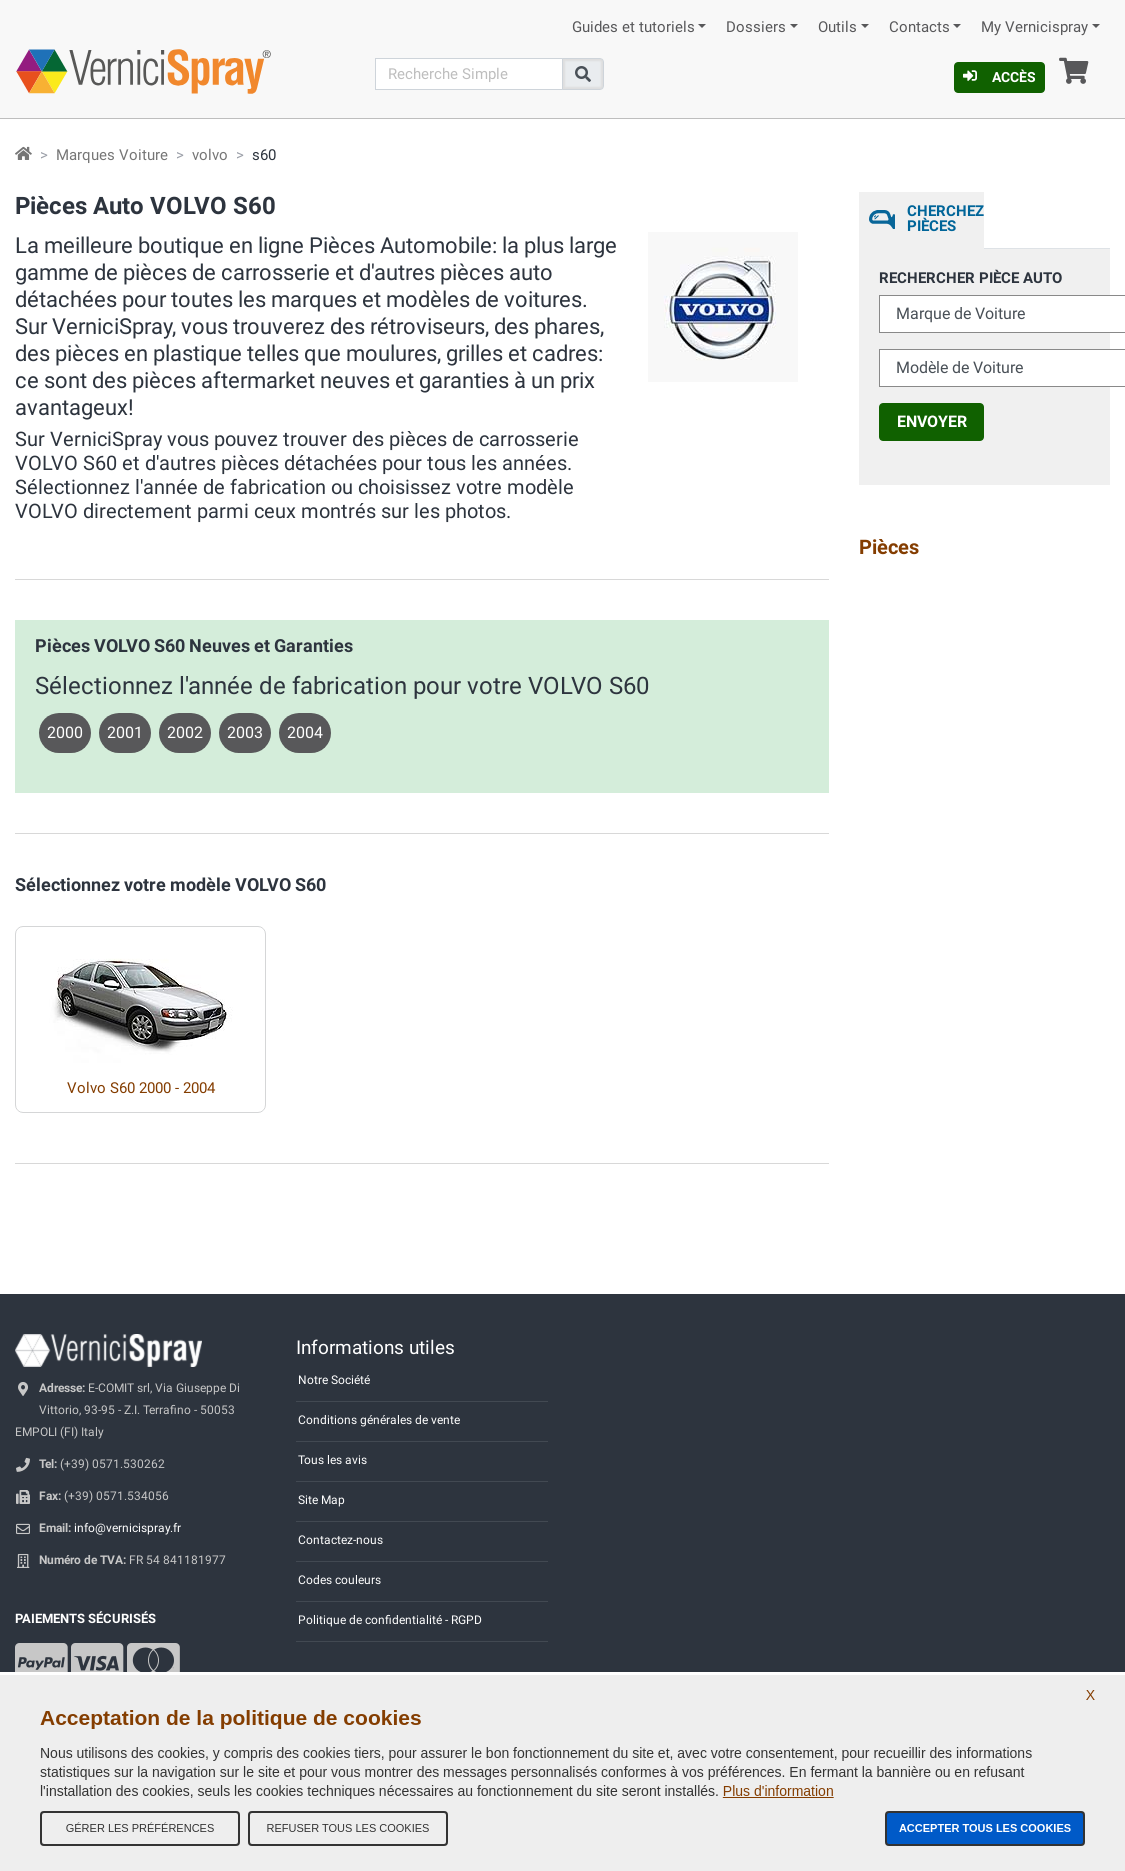 The width and height of the screenshot is (1125, 1871). I want to click on Politique de confidentialité - RGPD, so click(390, 1620).